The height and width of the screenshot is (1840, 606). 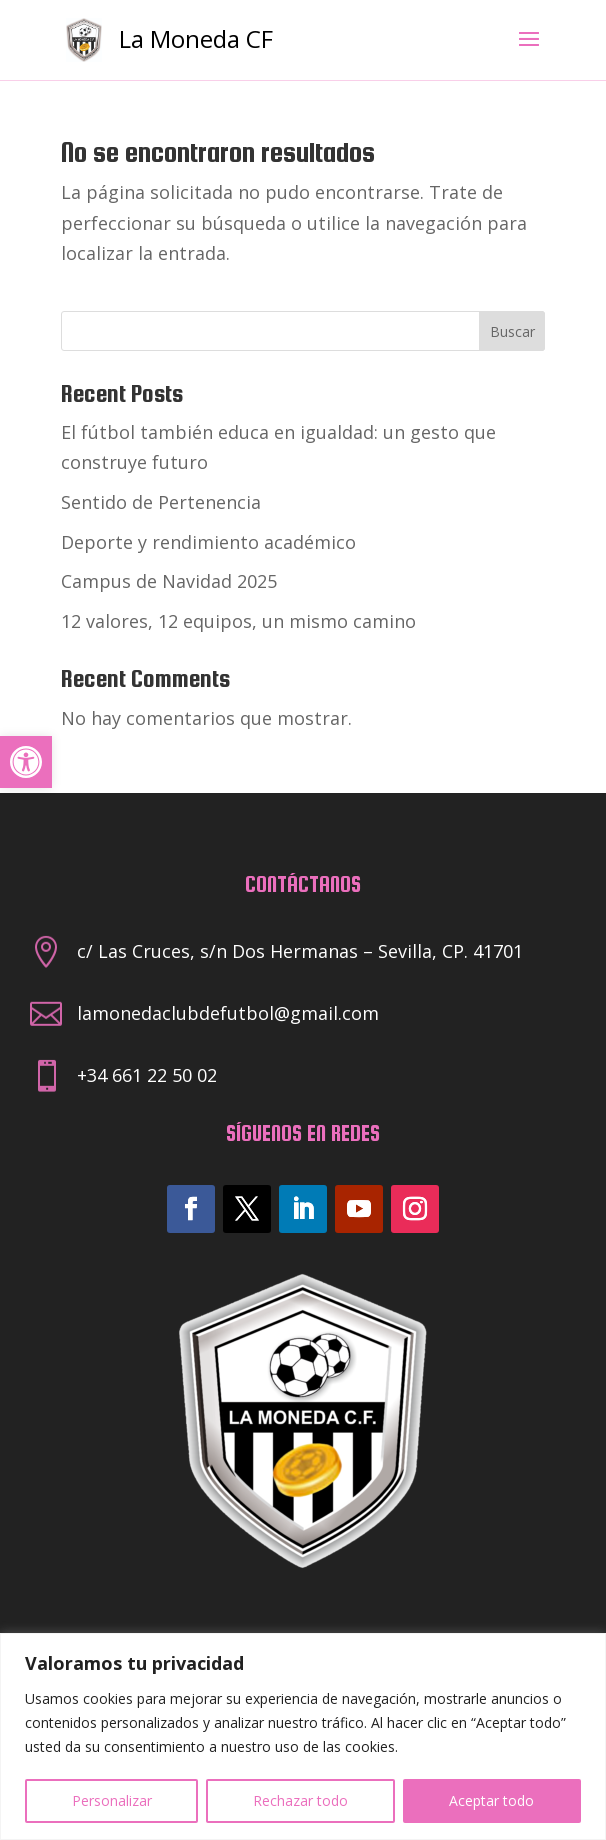 What do you see at coordinates (169, 581) in the screenshot?
I see `Campus de Navidad 2025 [link]` at bounding box center [169, 581].